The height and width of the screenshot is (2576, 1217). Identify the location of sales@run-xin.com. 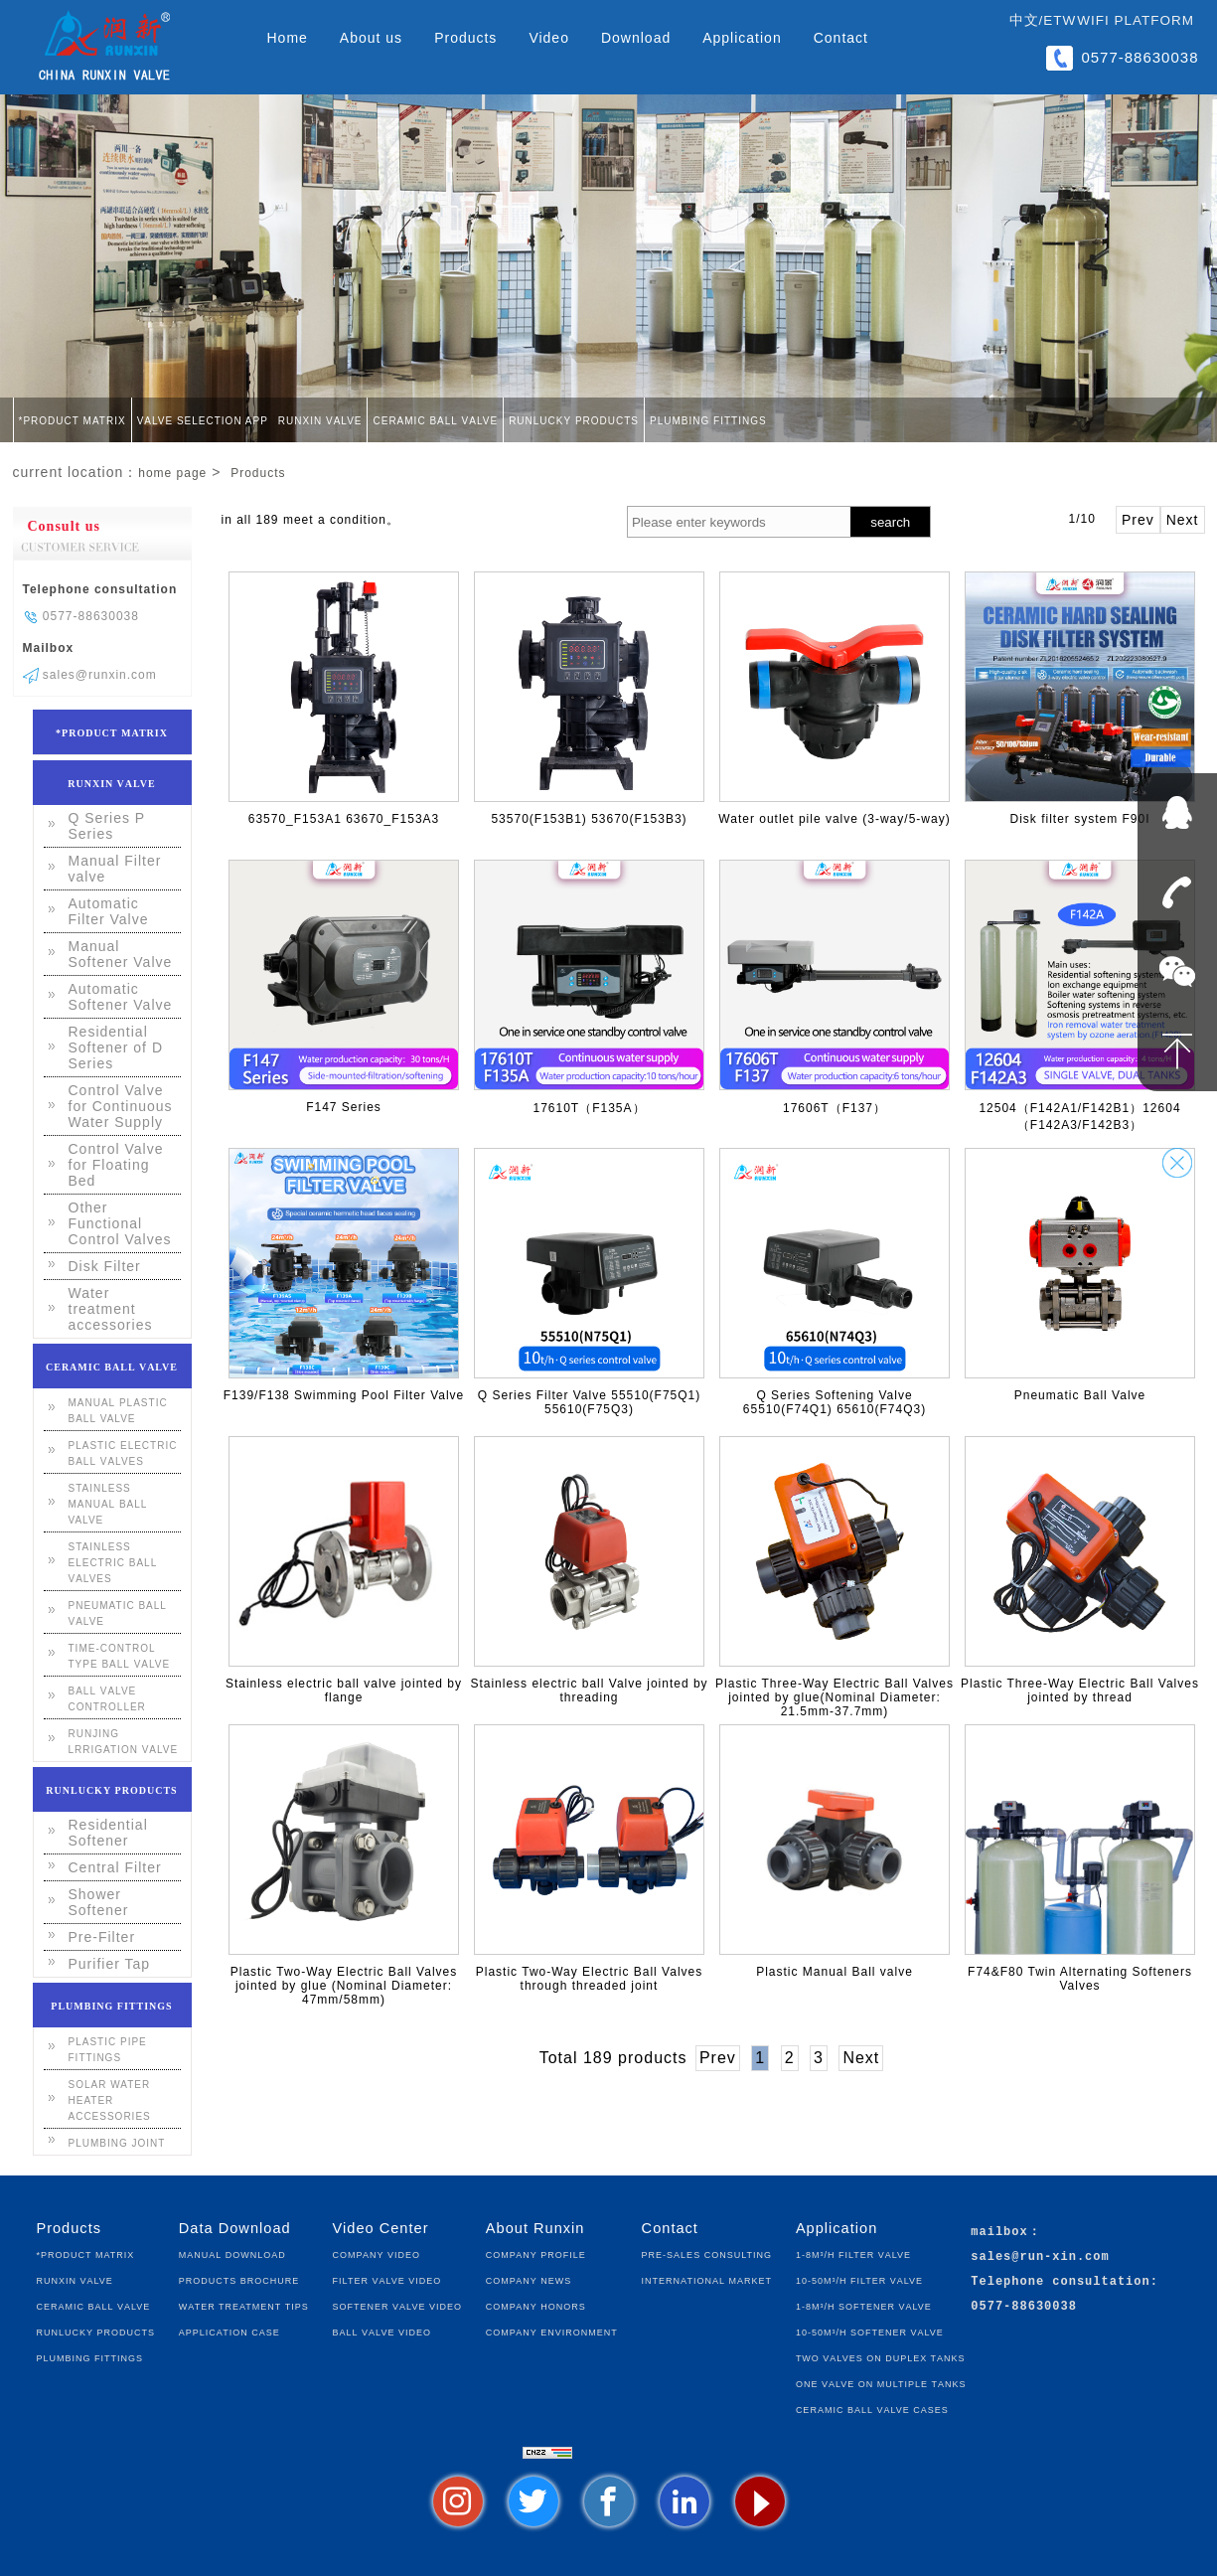
(1040, 2257).